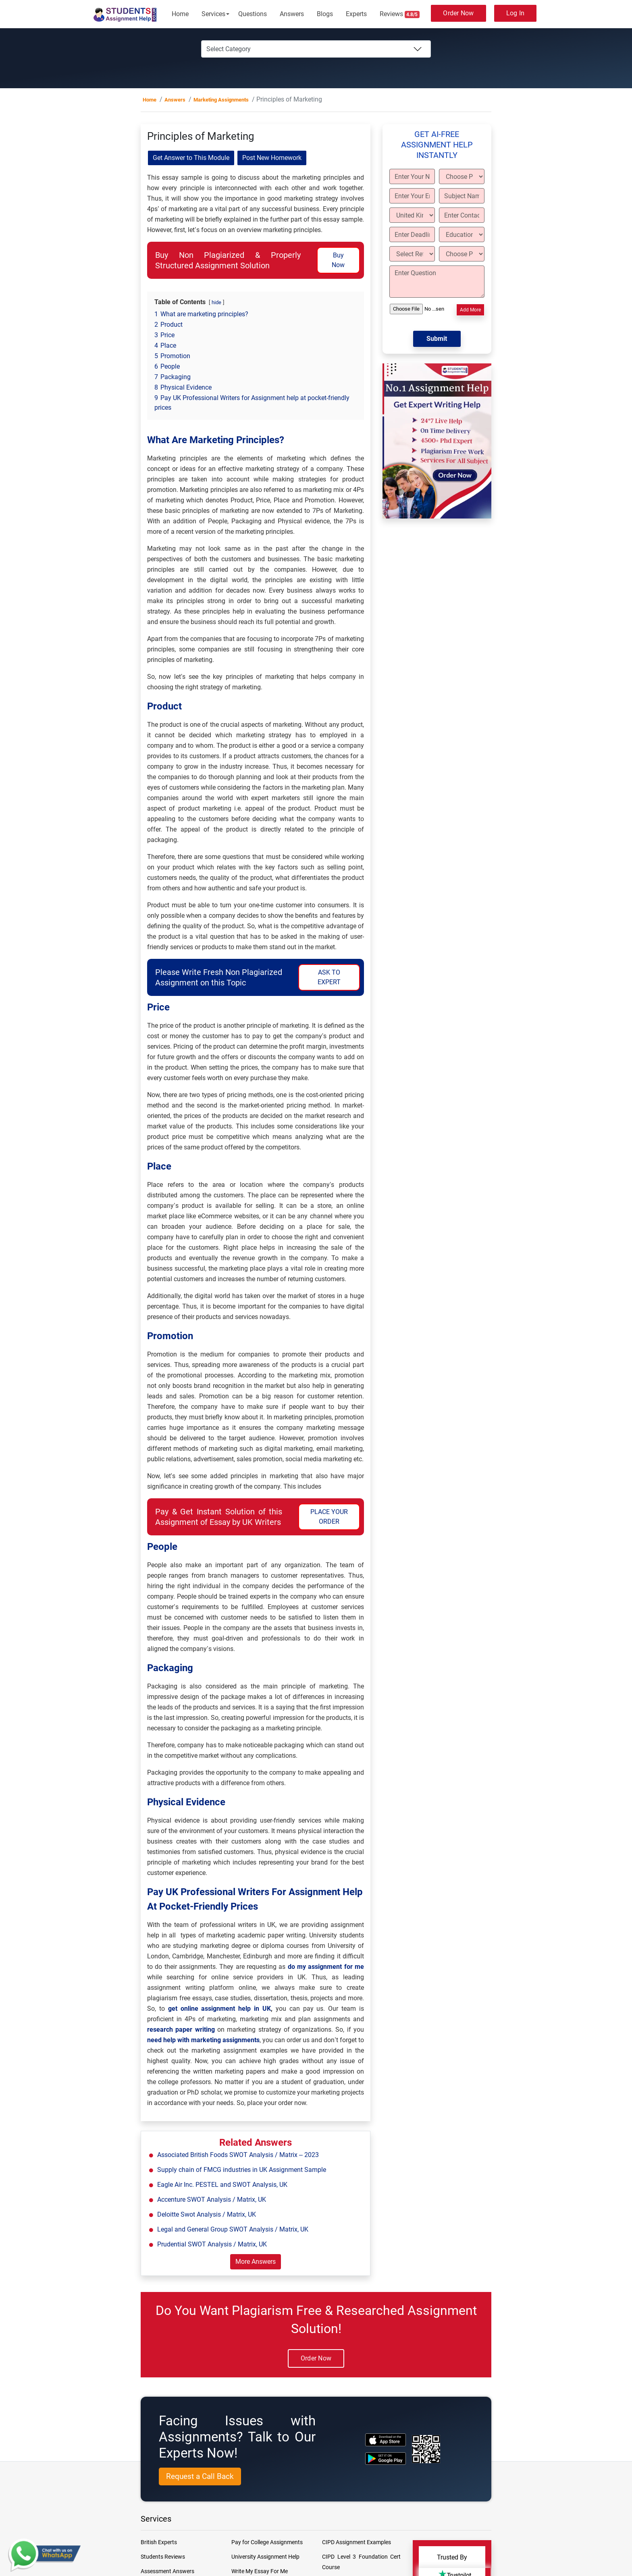 The width and height of the screenshot is (632, 2576). I want to click on CIPD Assignment Examples, so click(356, 2542).